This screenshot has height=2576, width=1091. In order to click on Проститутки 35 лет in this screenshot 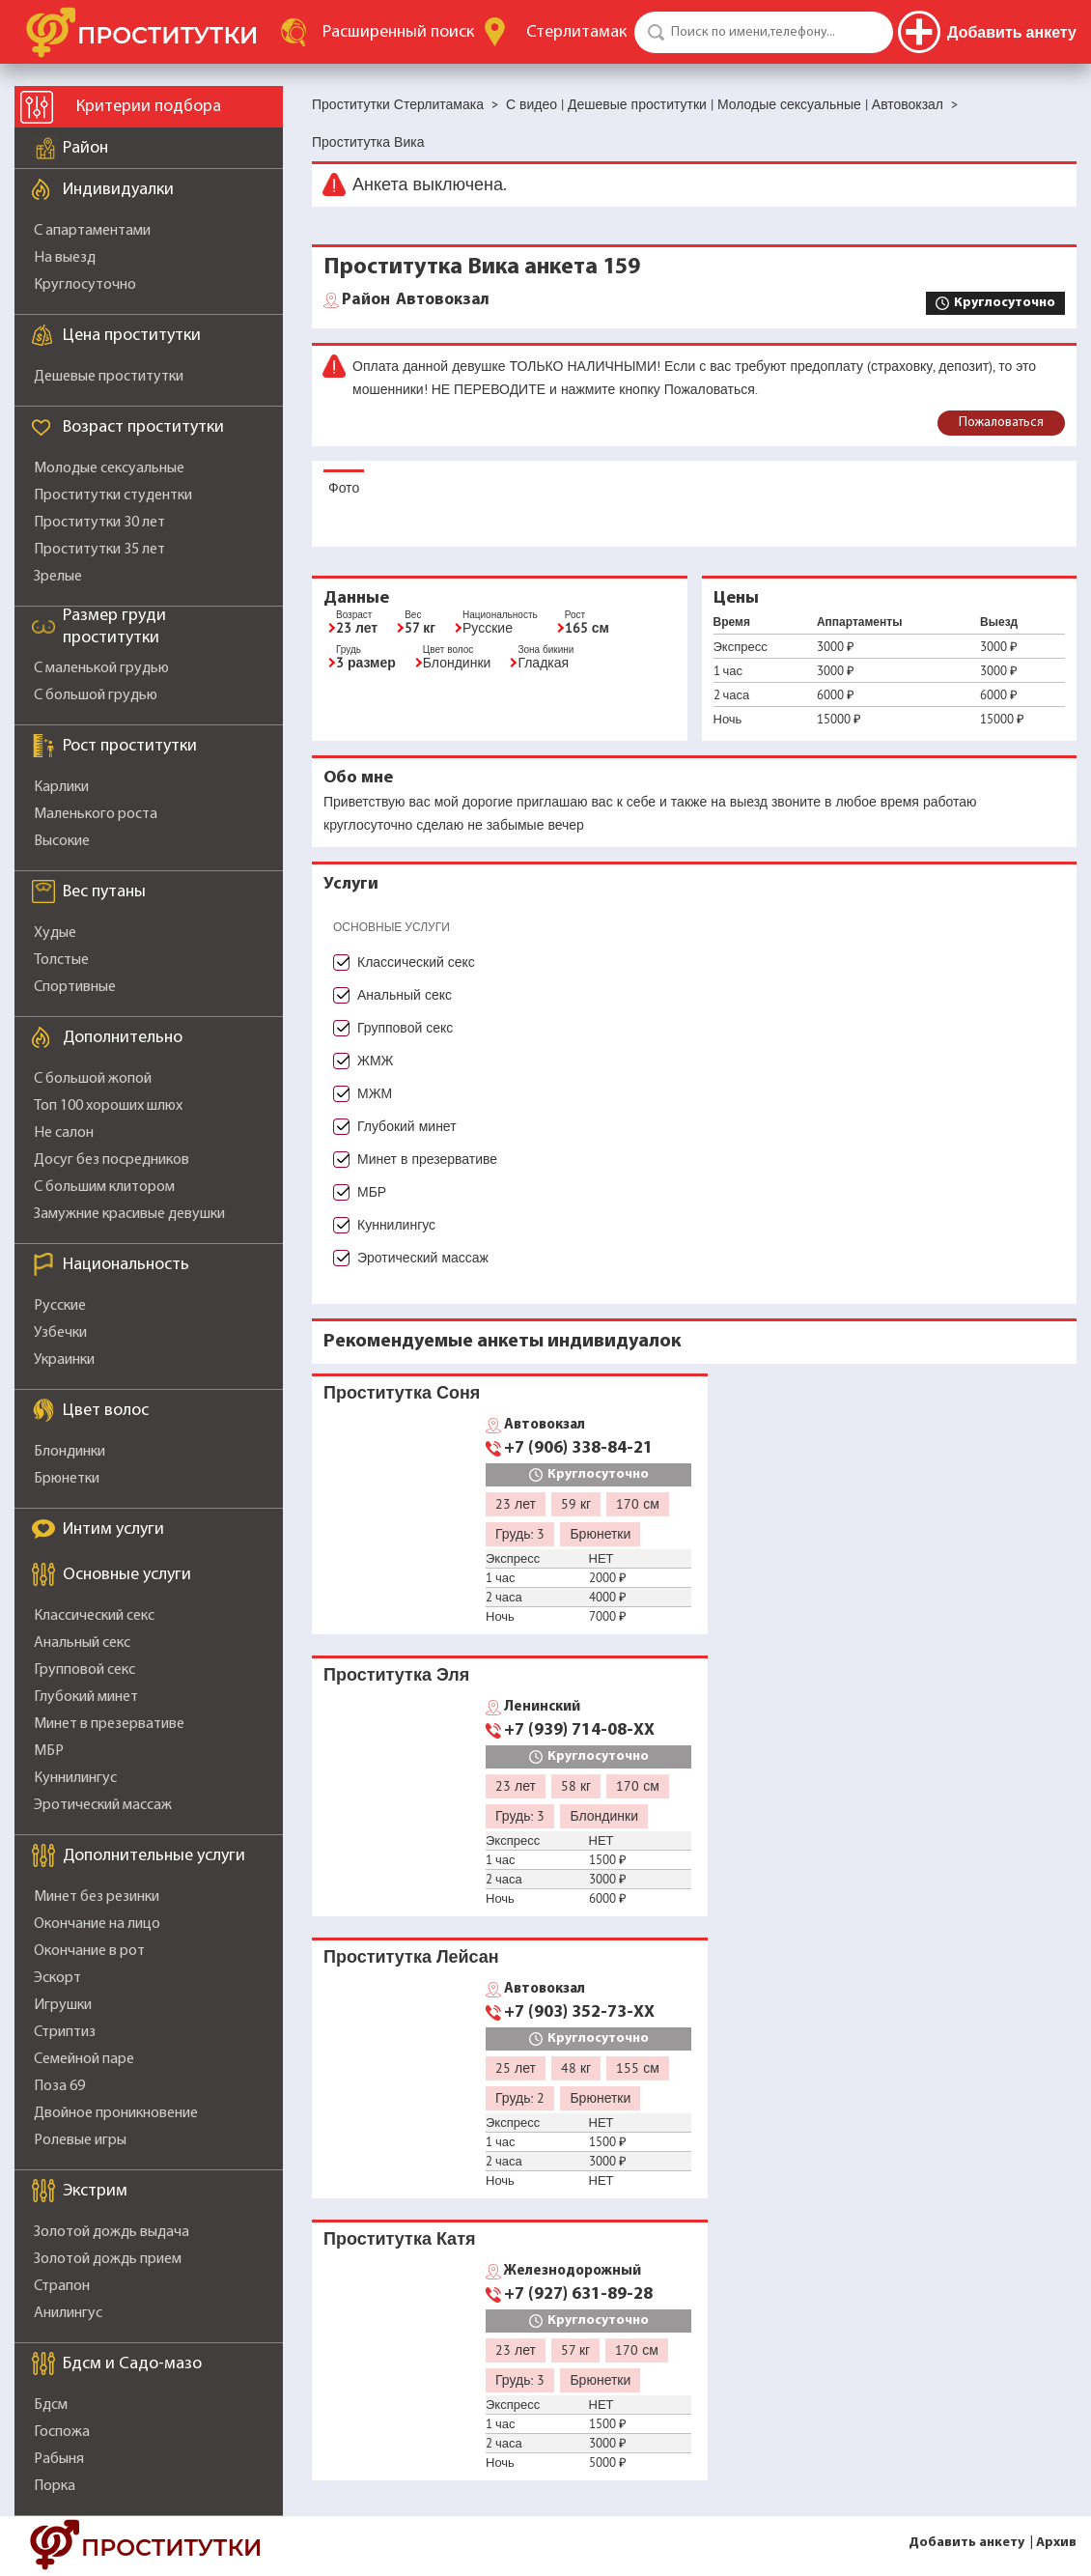, I will do `click(99, 549)`.